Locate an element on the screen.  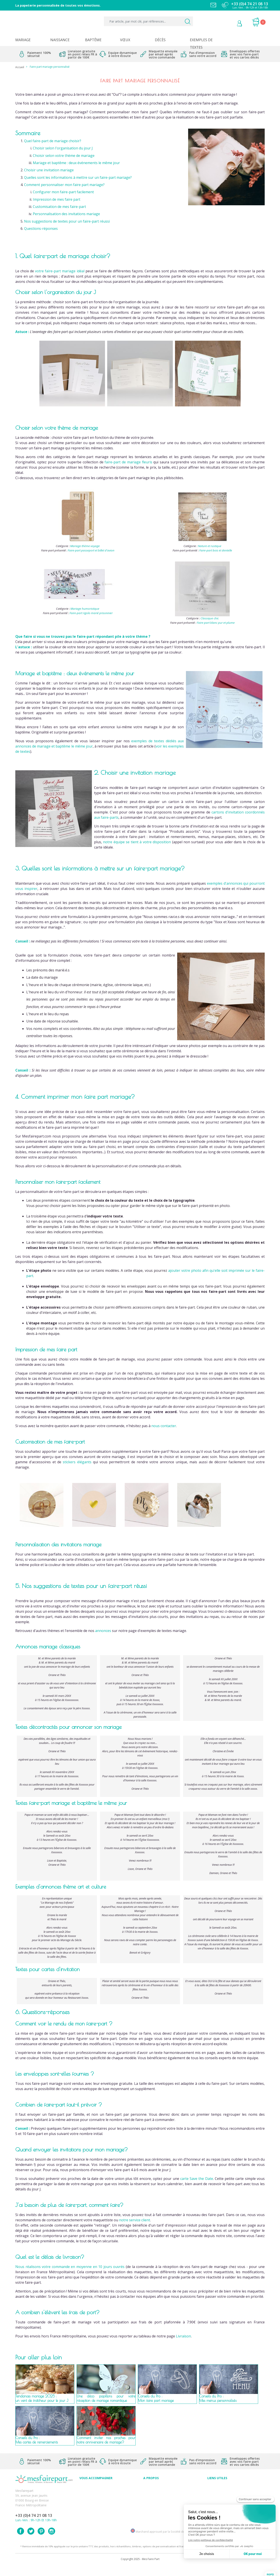
Ecoute et Réactivité is located at coordinates (157, 2506).